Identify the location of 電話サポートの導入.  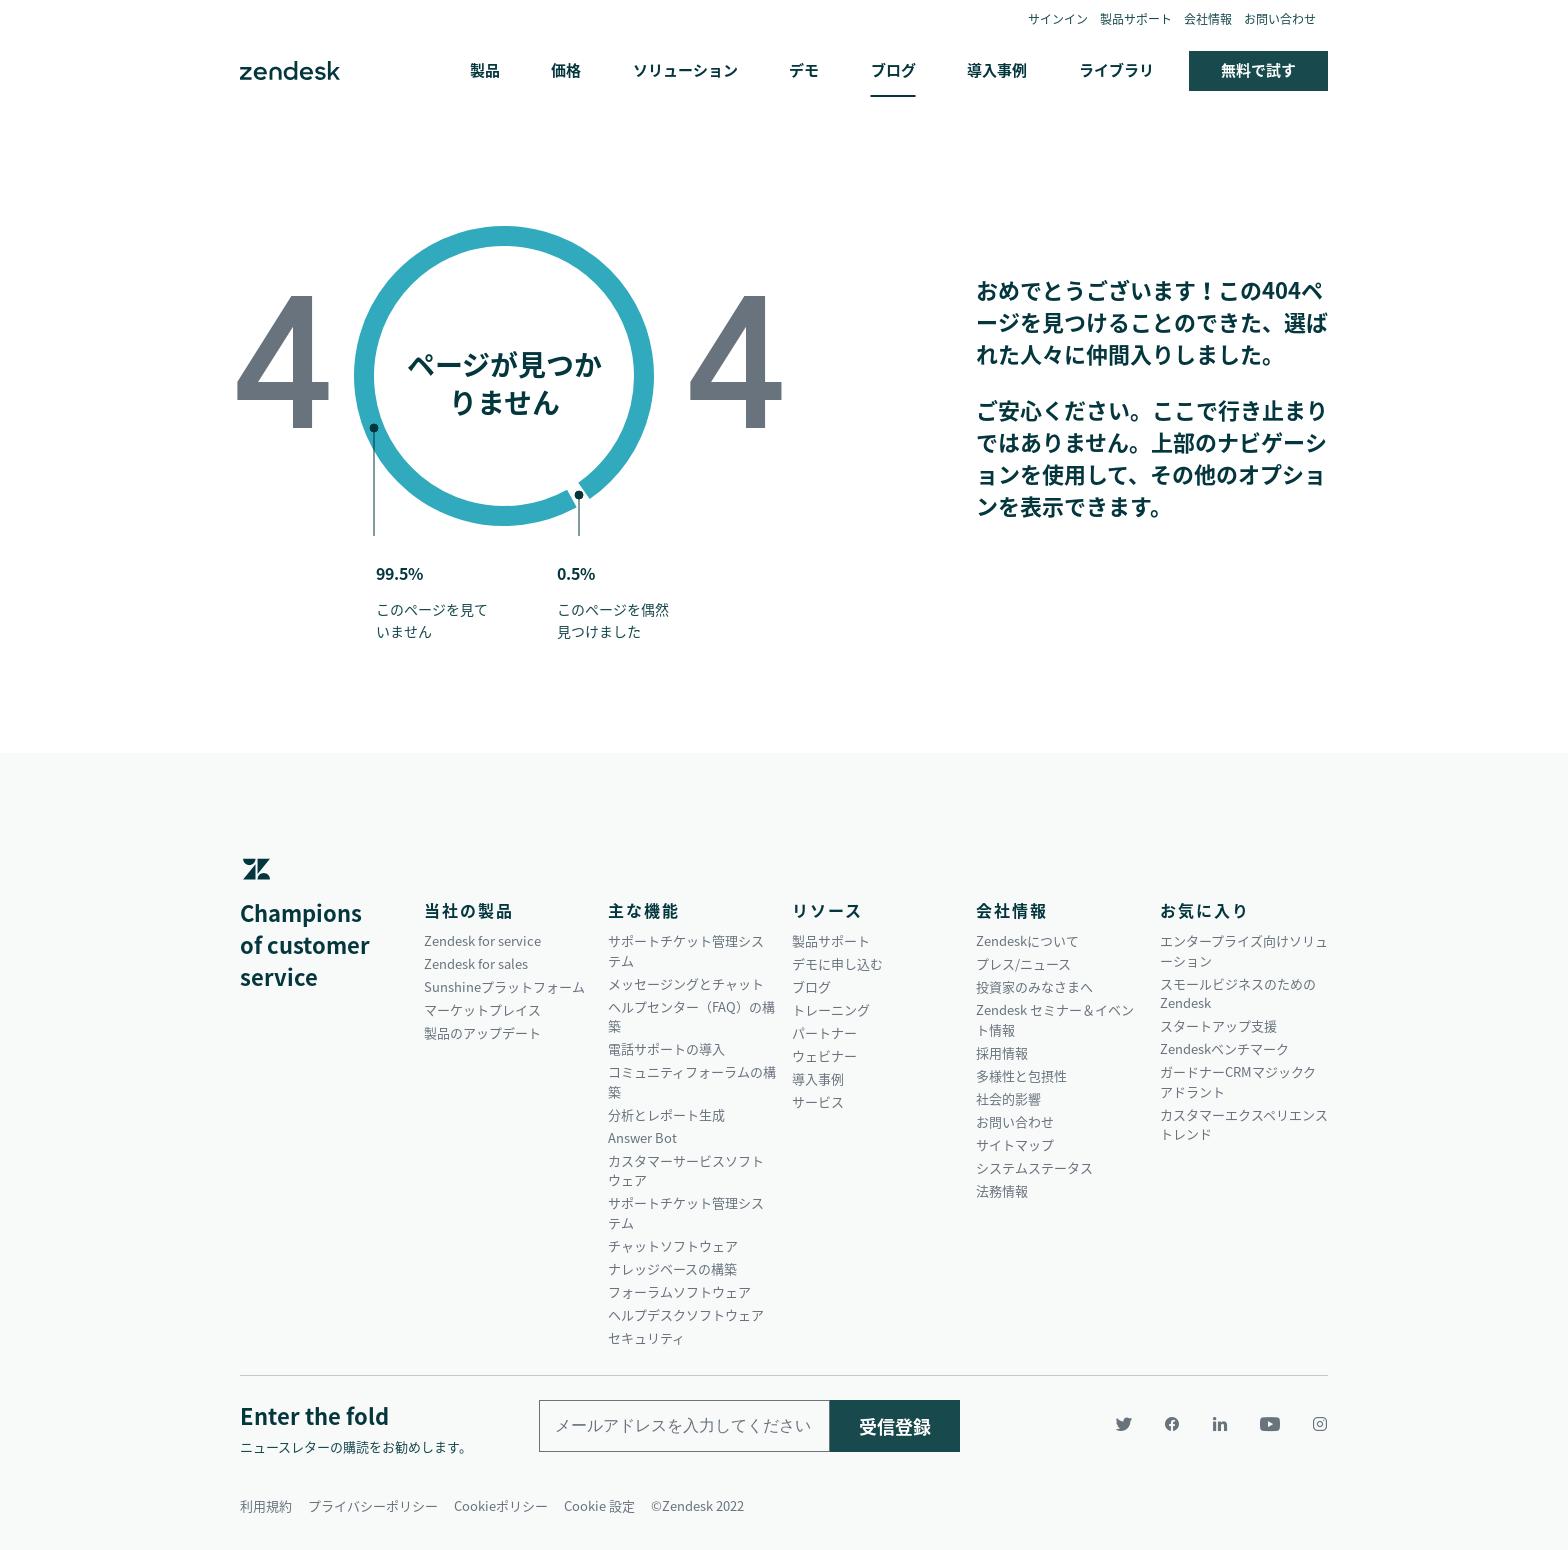
(666, 1048).